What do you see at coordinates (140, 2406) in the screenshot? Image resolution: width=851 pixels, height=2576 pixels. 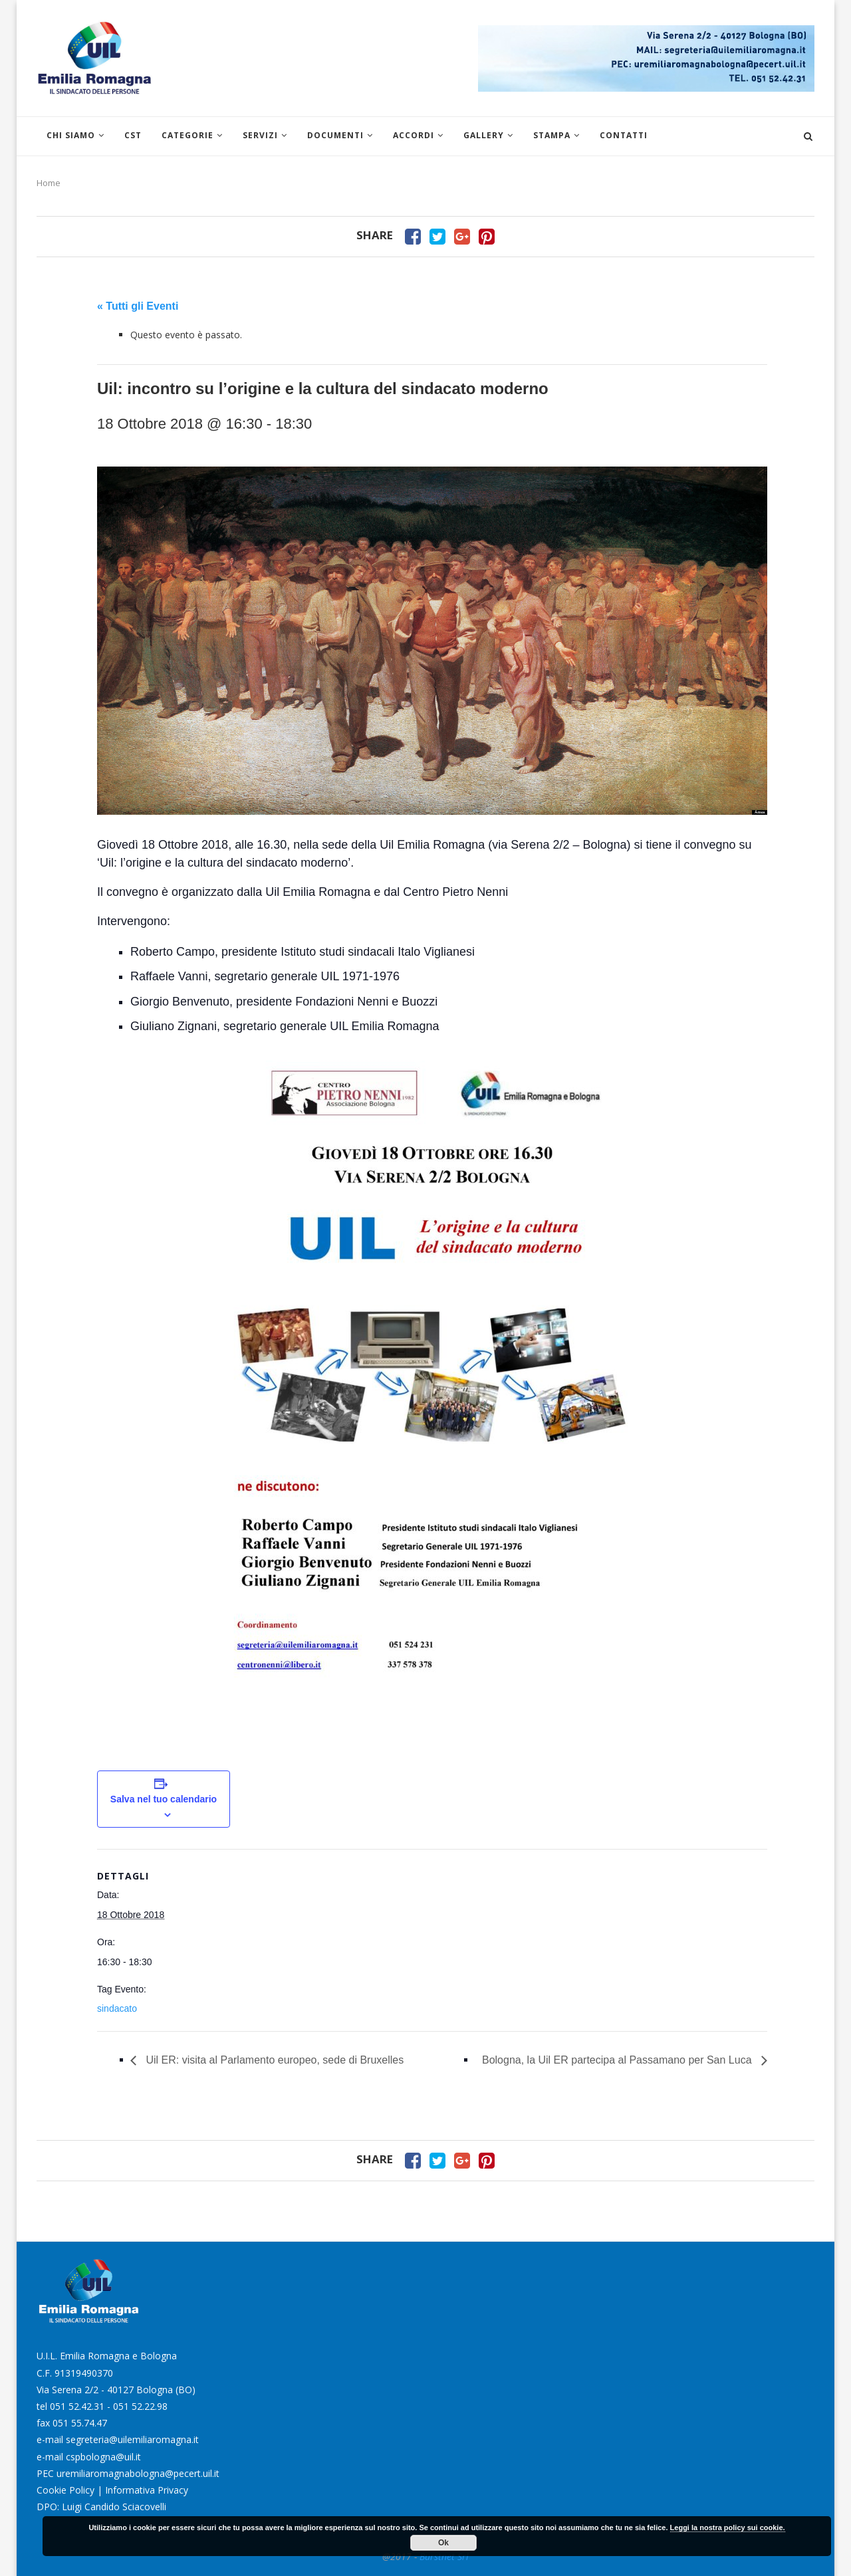 I see `051 52.22.98` at bounding box center [140, 2406].